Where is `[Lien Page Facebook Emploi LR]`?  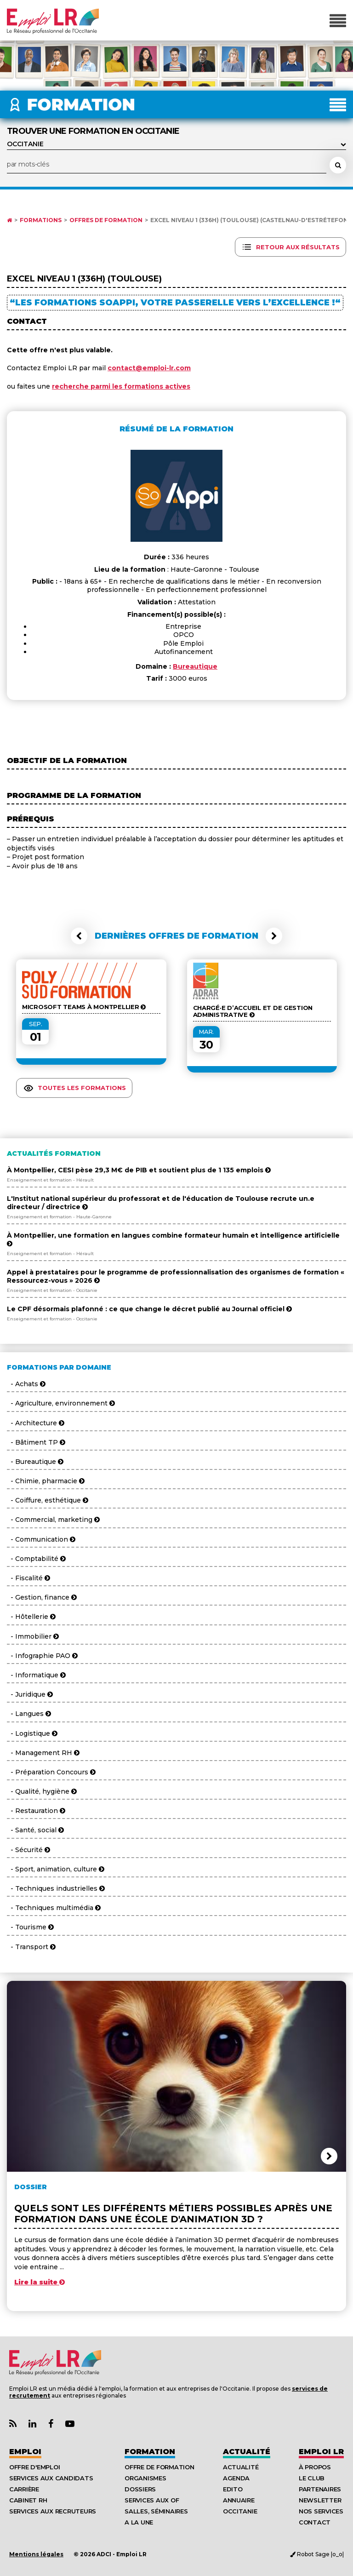
[Lien Page Facebook Emploi LR] is located at coordinates (50, 2424).